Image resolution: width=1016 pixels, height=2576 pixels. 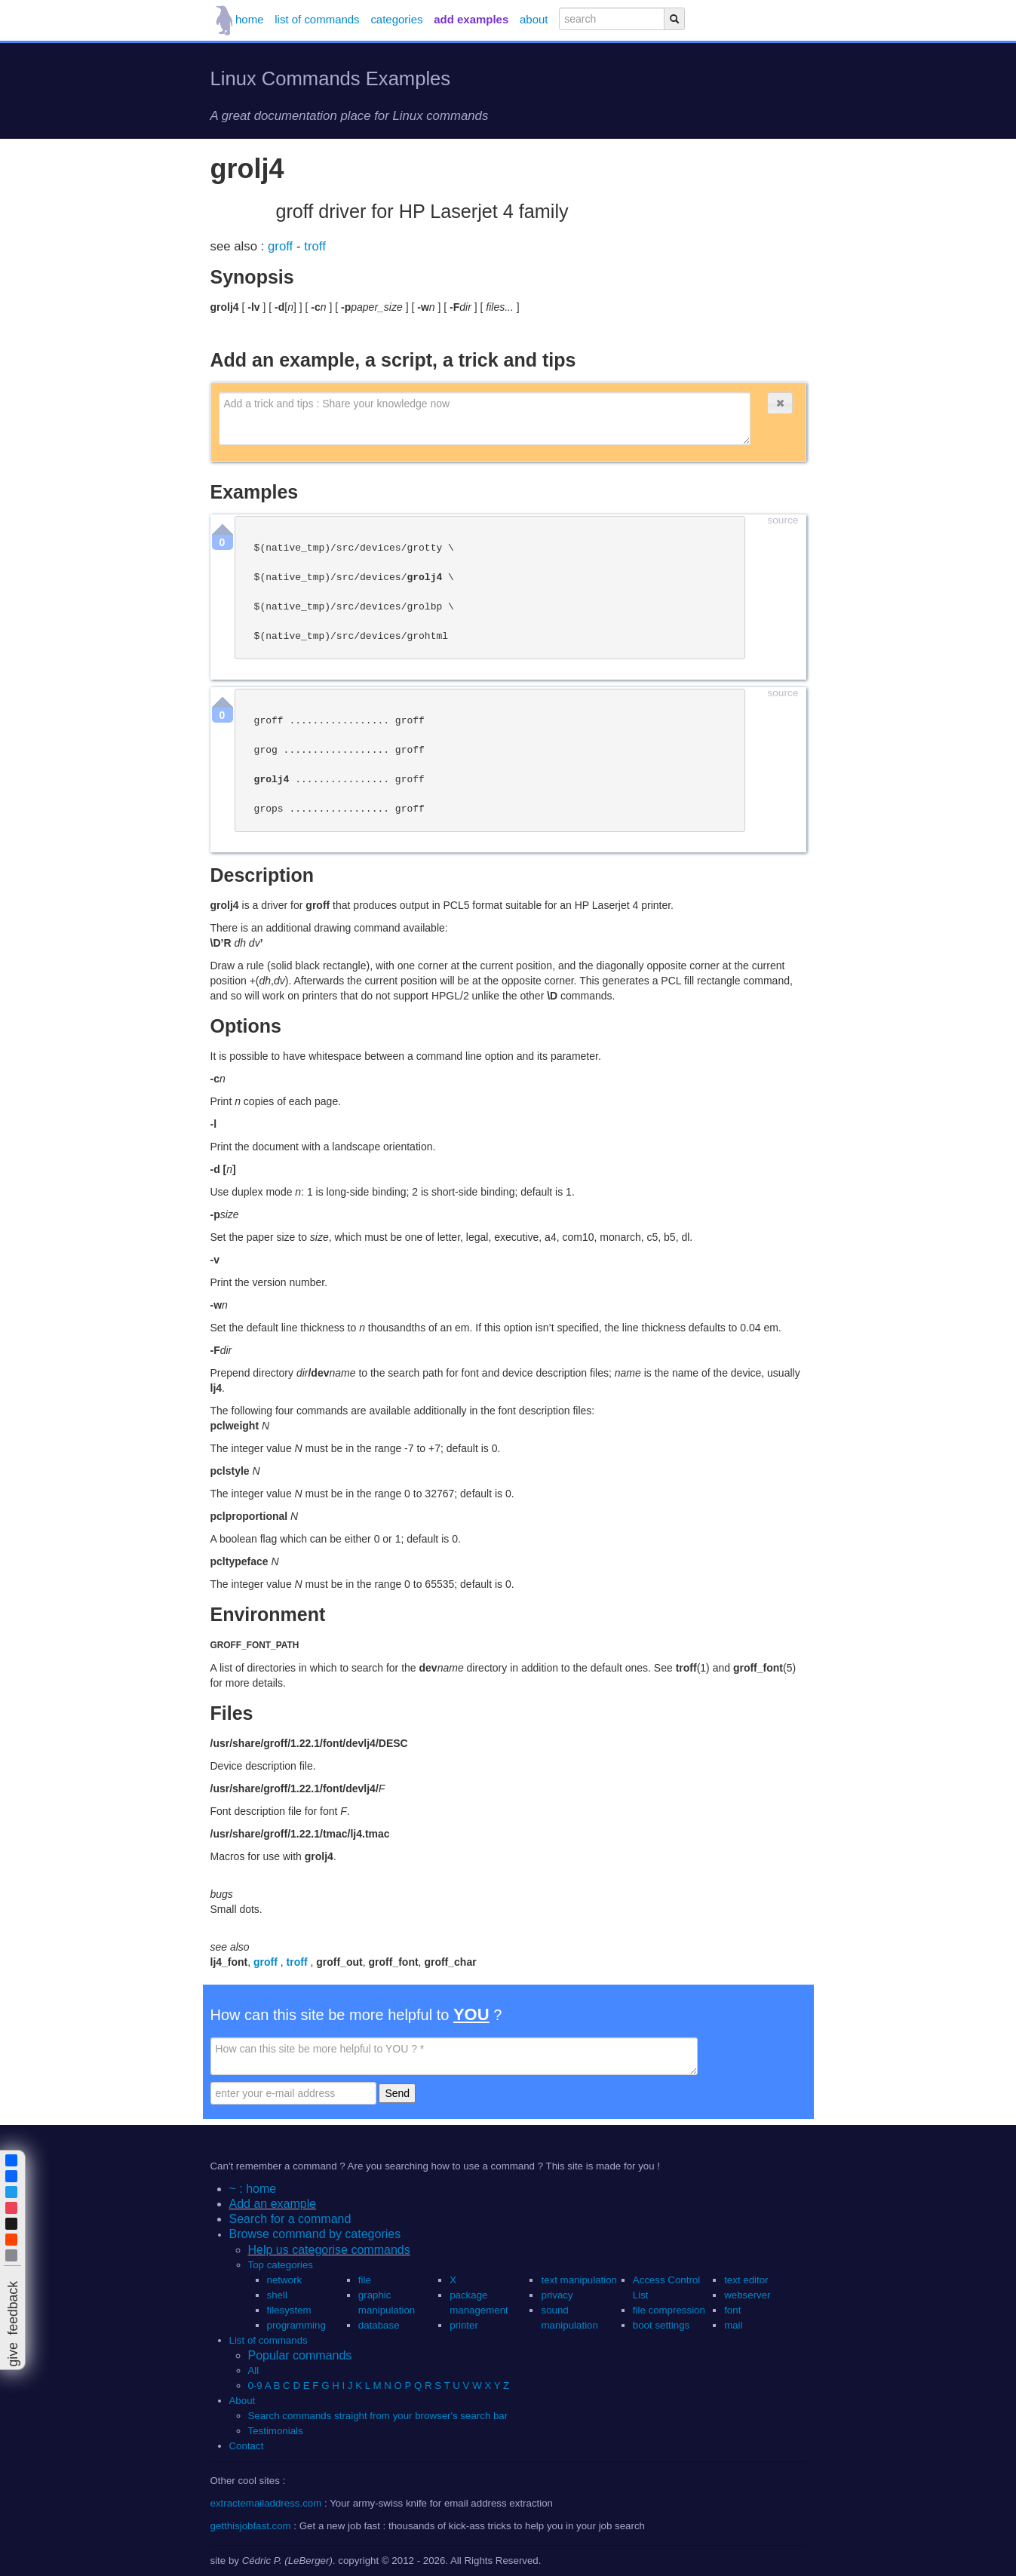 What do you see at coordinates (780, 403) in the screenshot?
I see `[button]` at bounding box center [780, 403].